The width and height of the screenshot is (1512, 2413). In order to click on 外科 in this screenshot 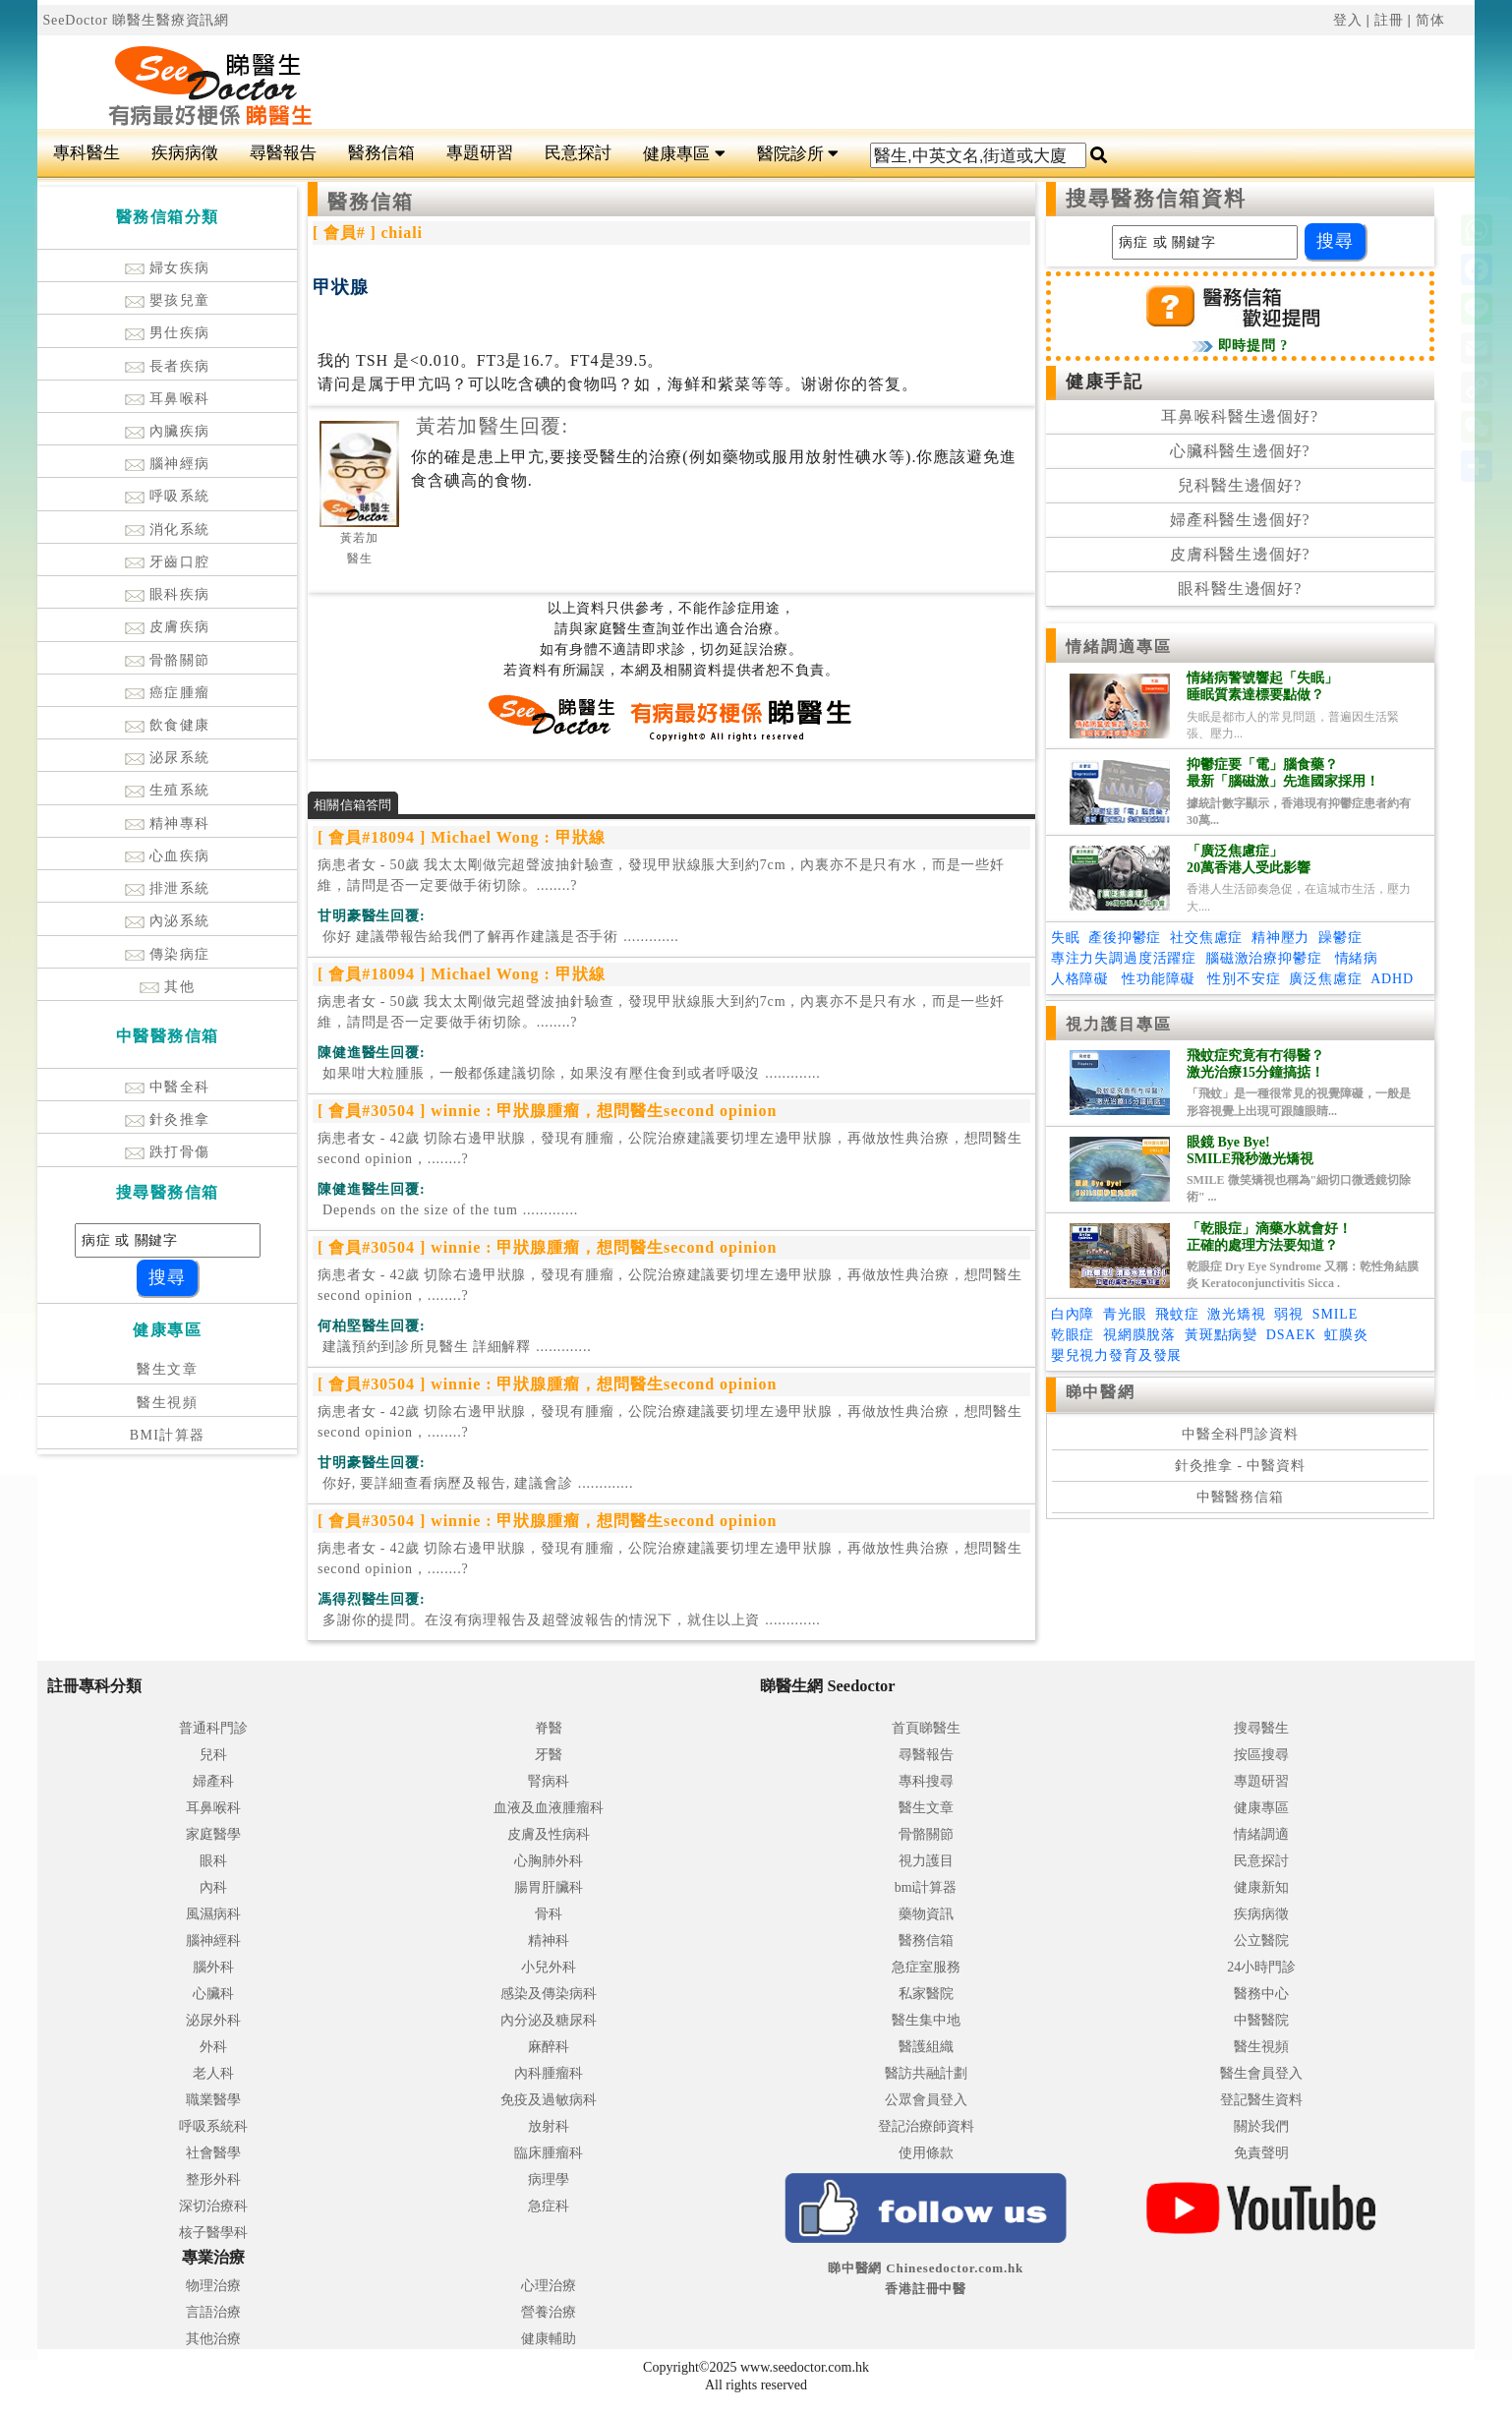, I will do `click(213, 2046)`.